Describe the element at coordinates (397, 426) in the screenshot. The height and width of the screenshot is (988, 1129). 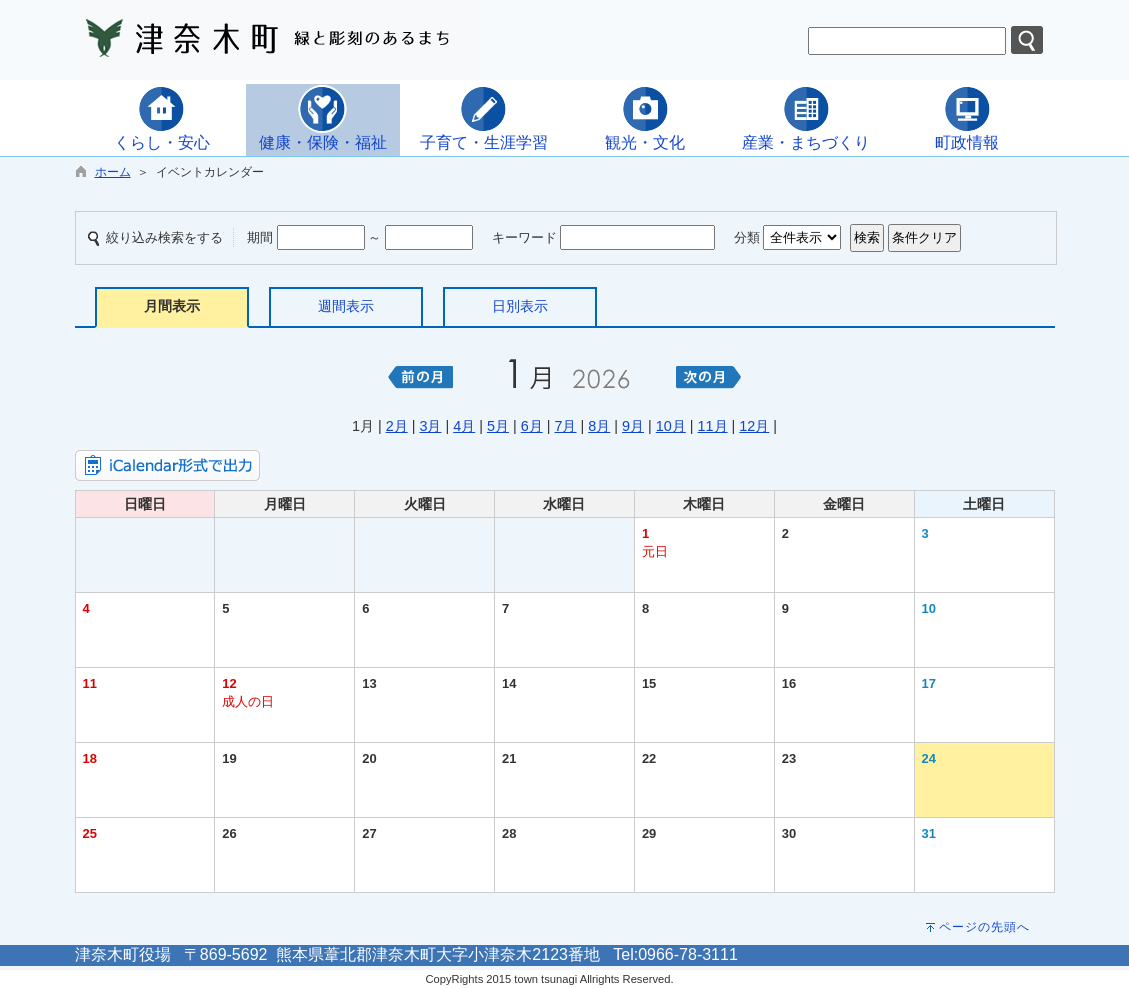
I see `2月` at that location.